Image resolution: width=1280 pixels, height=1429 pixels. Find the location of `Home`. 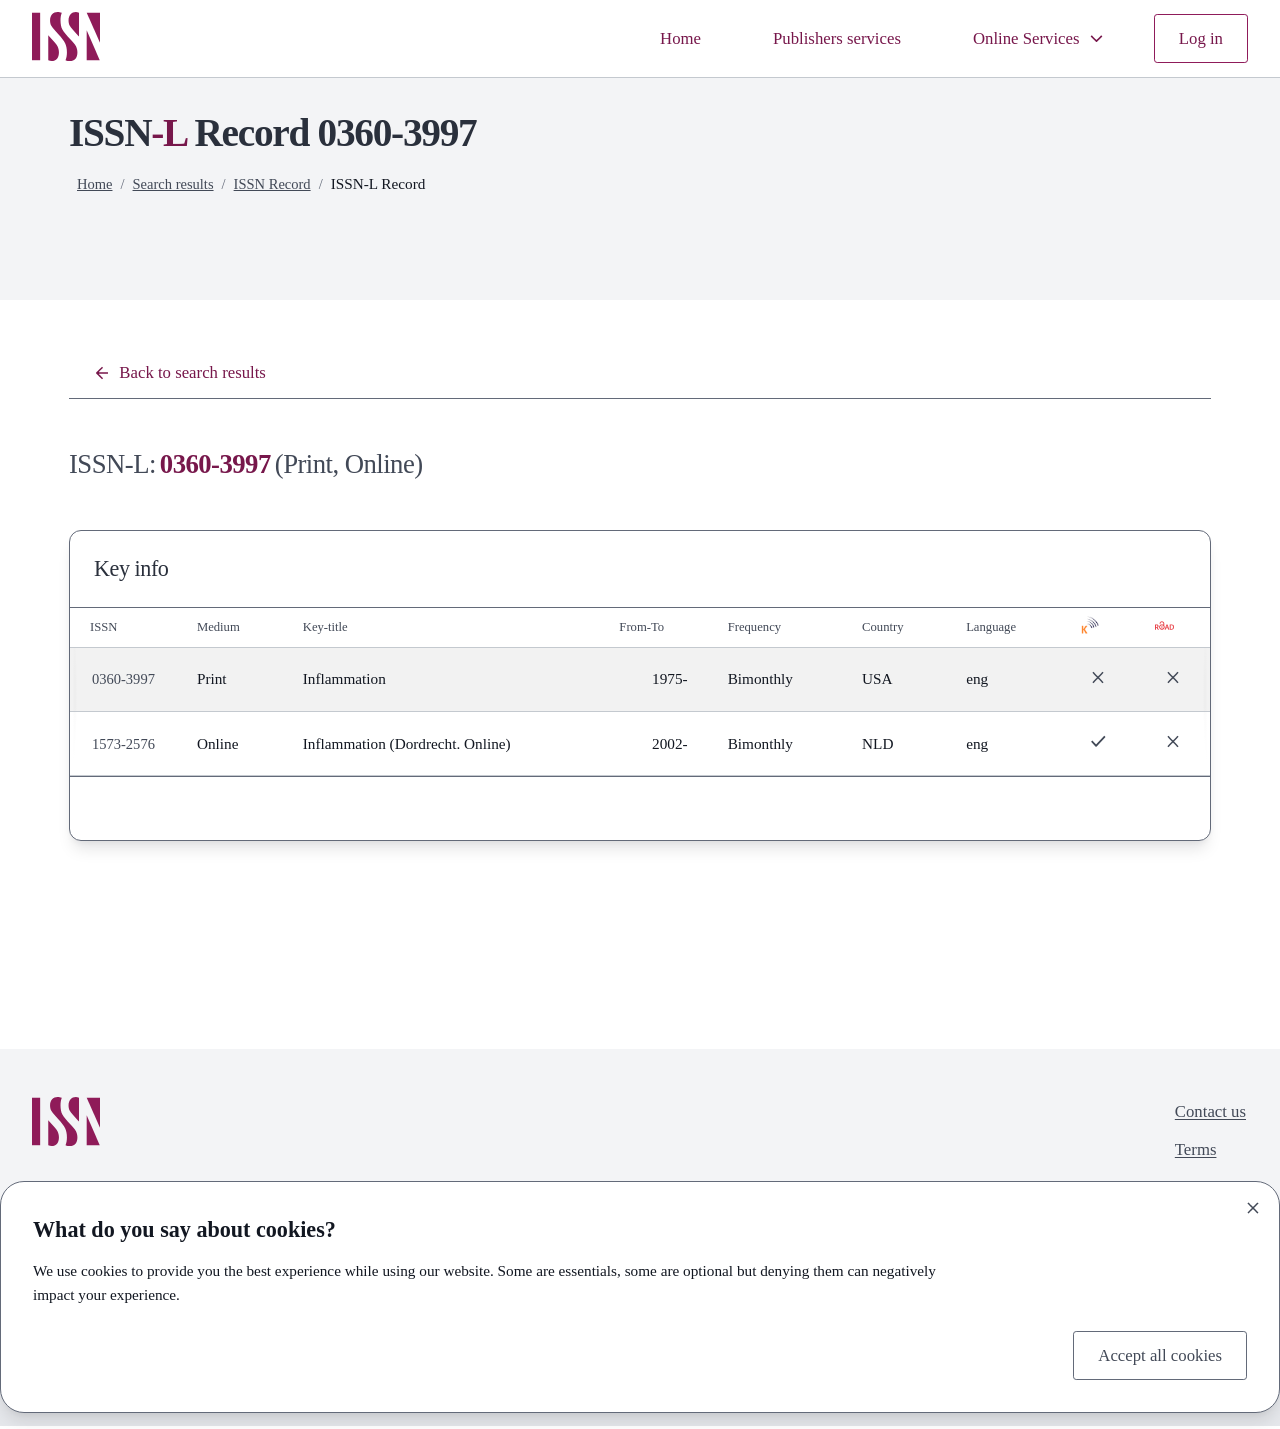

Home is located at coordinates (652, 38).